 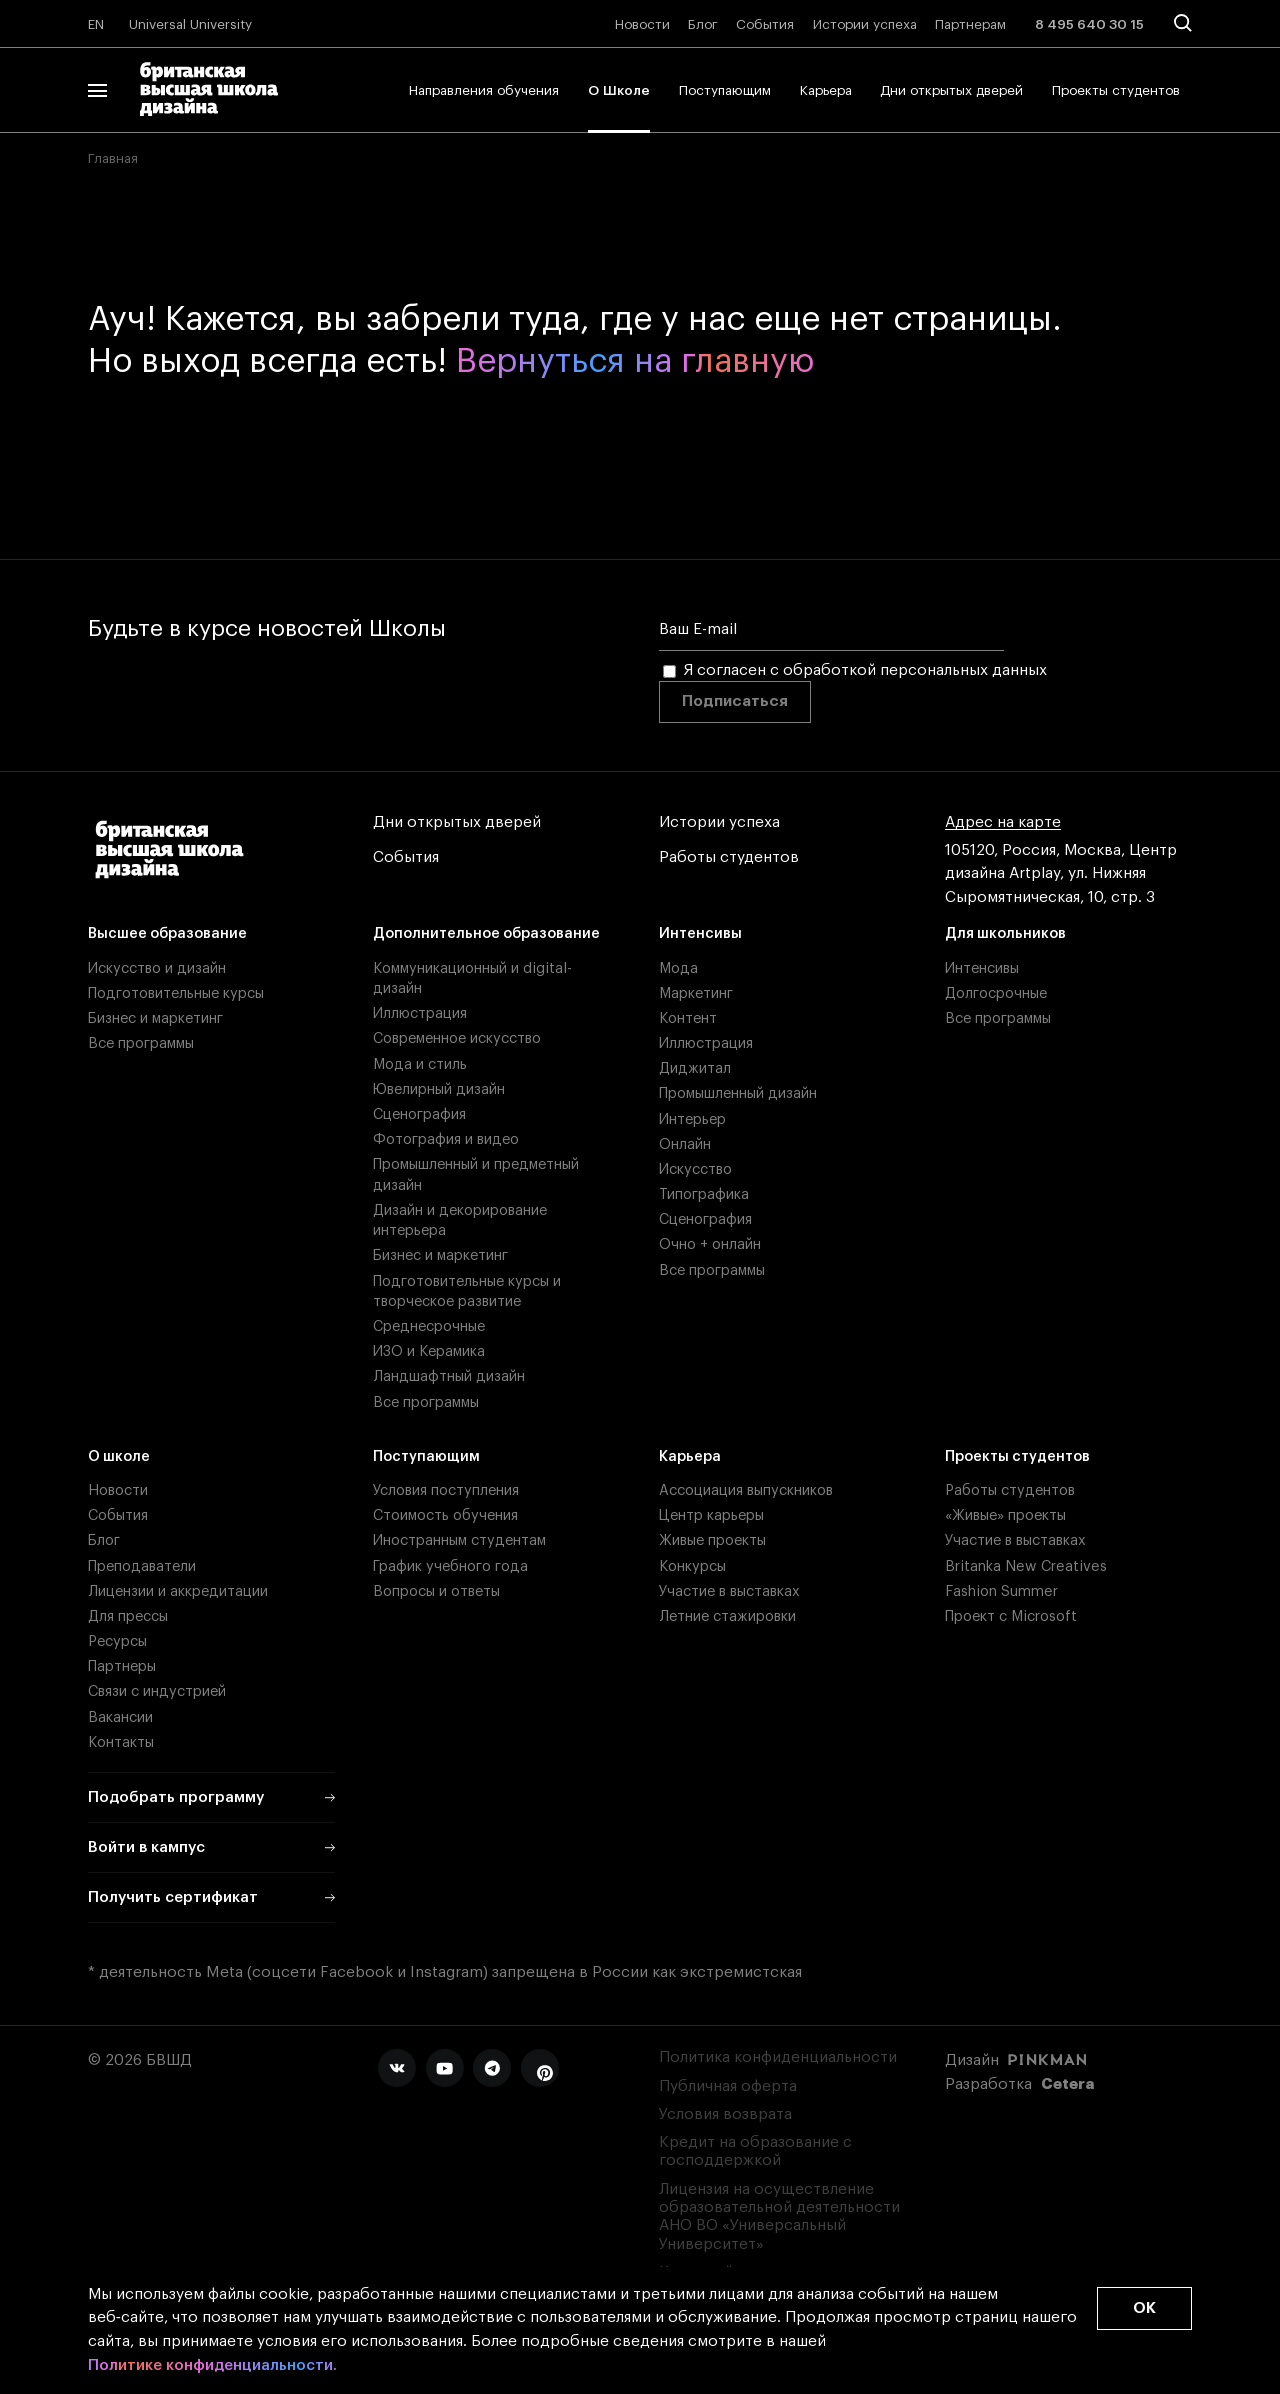 What do you see at coordinates (157, 968) in the screenshot?
I see `Искусство и дизайн` at bounding box center [157, 968].